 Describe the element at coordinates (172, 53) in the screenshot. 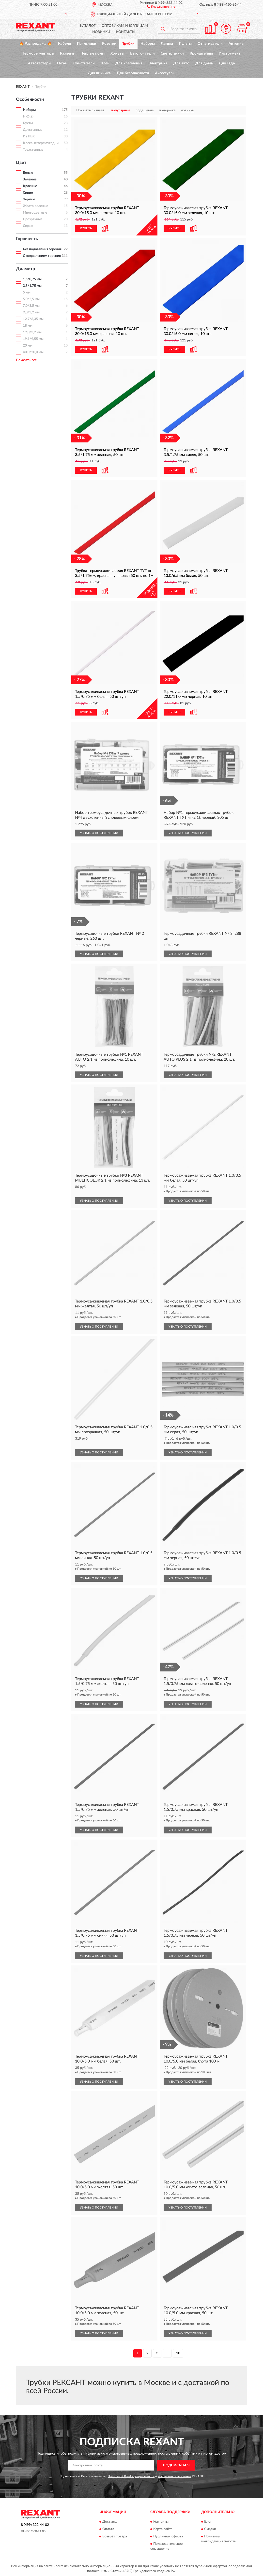

I see `Светильники` at that location.